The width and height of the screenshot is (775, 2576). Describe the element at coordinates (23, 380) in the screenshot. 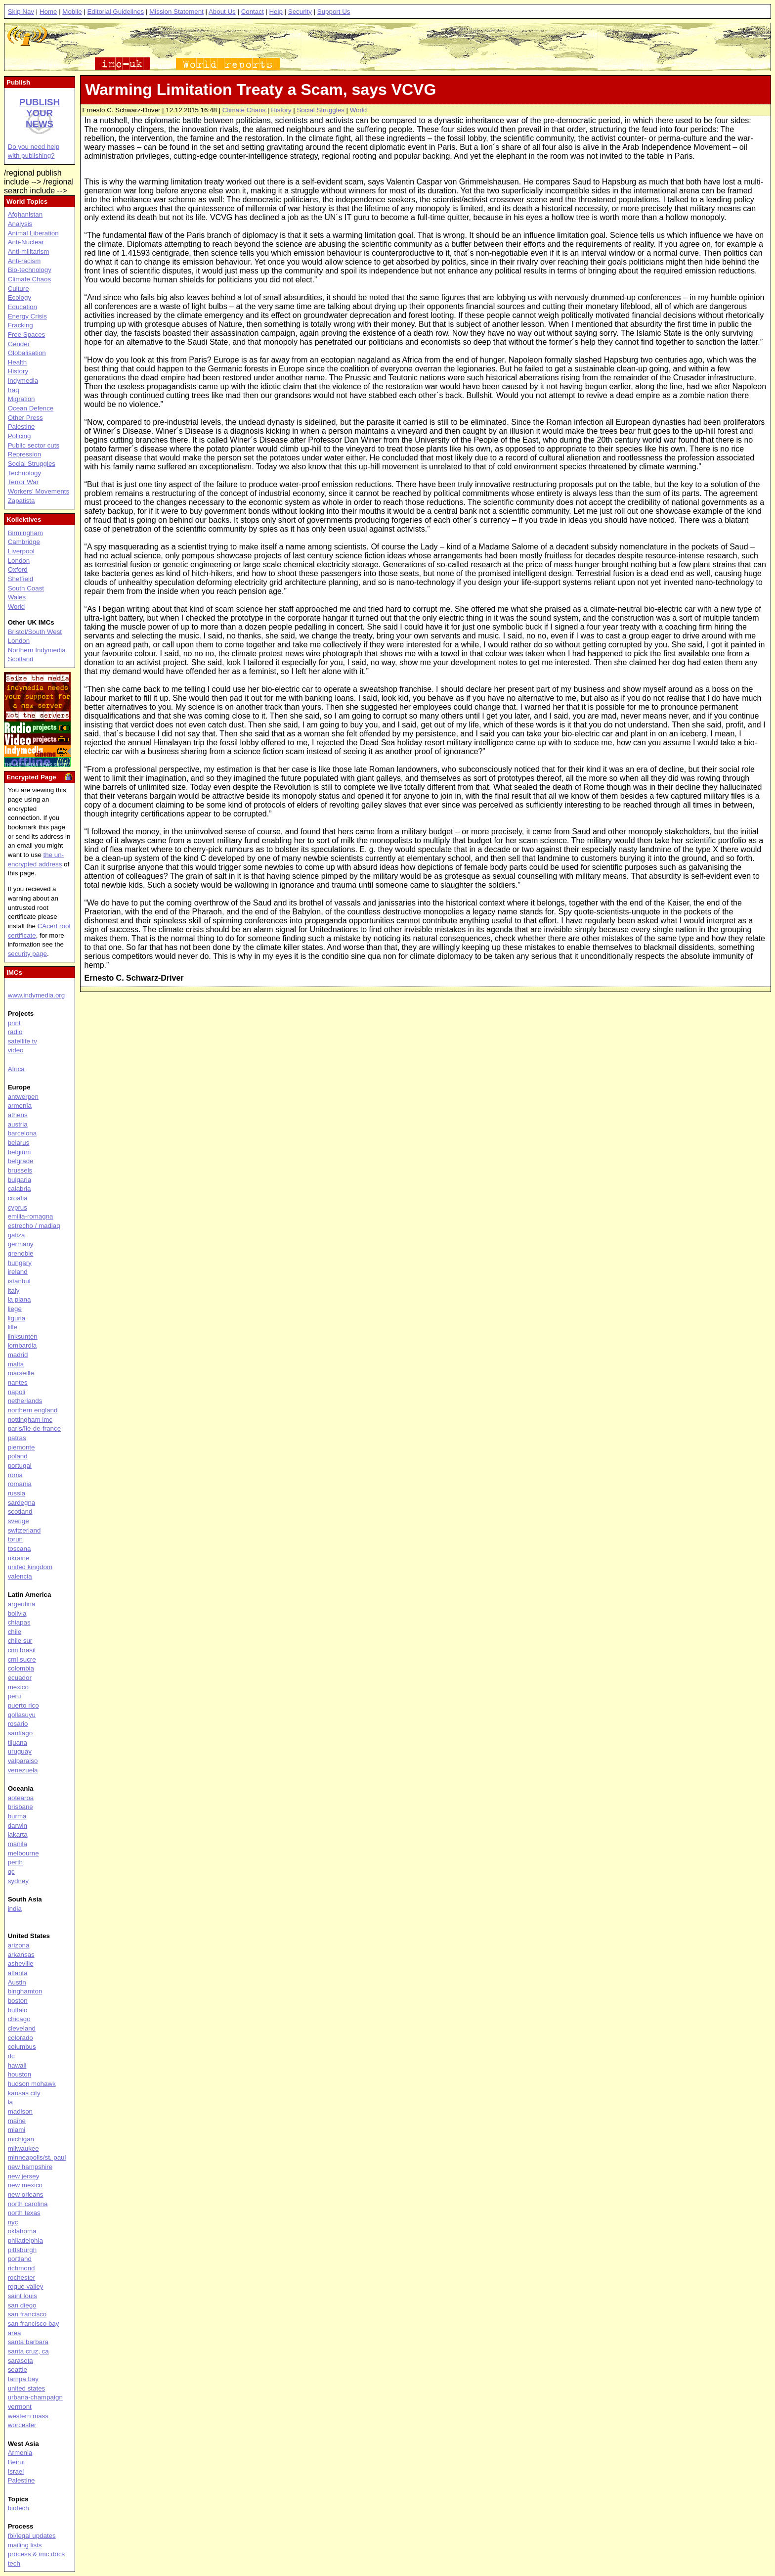

I see `Indymedia` at that location.